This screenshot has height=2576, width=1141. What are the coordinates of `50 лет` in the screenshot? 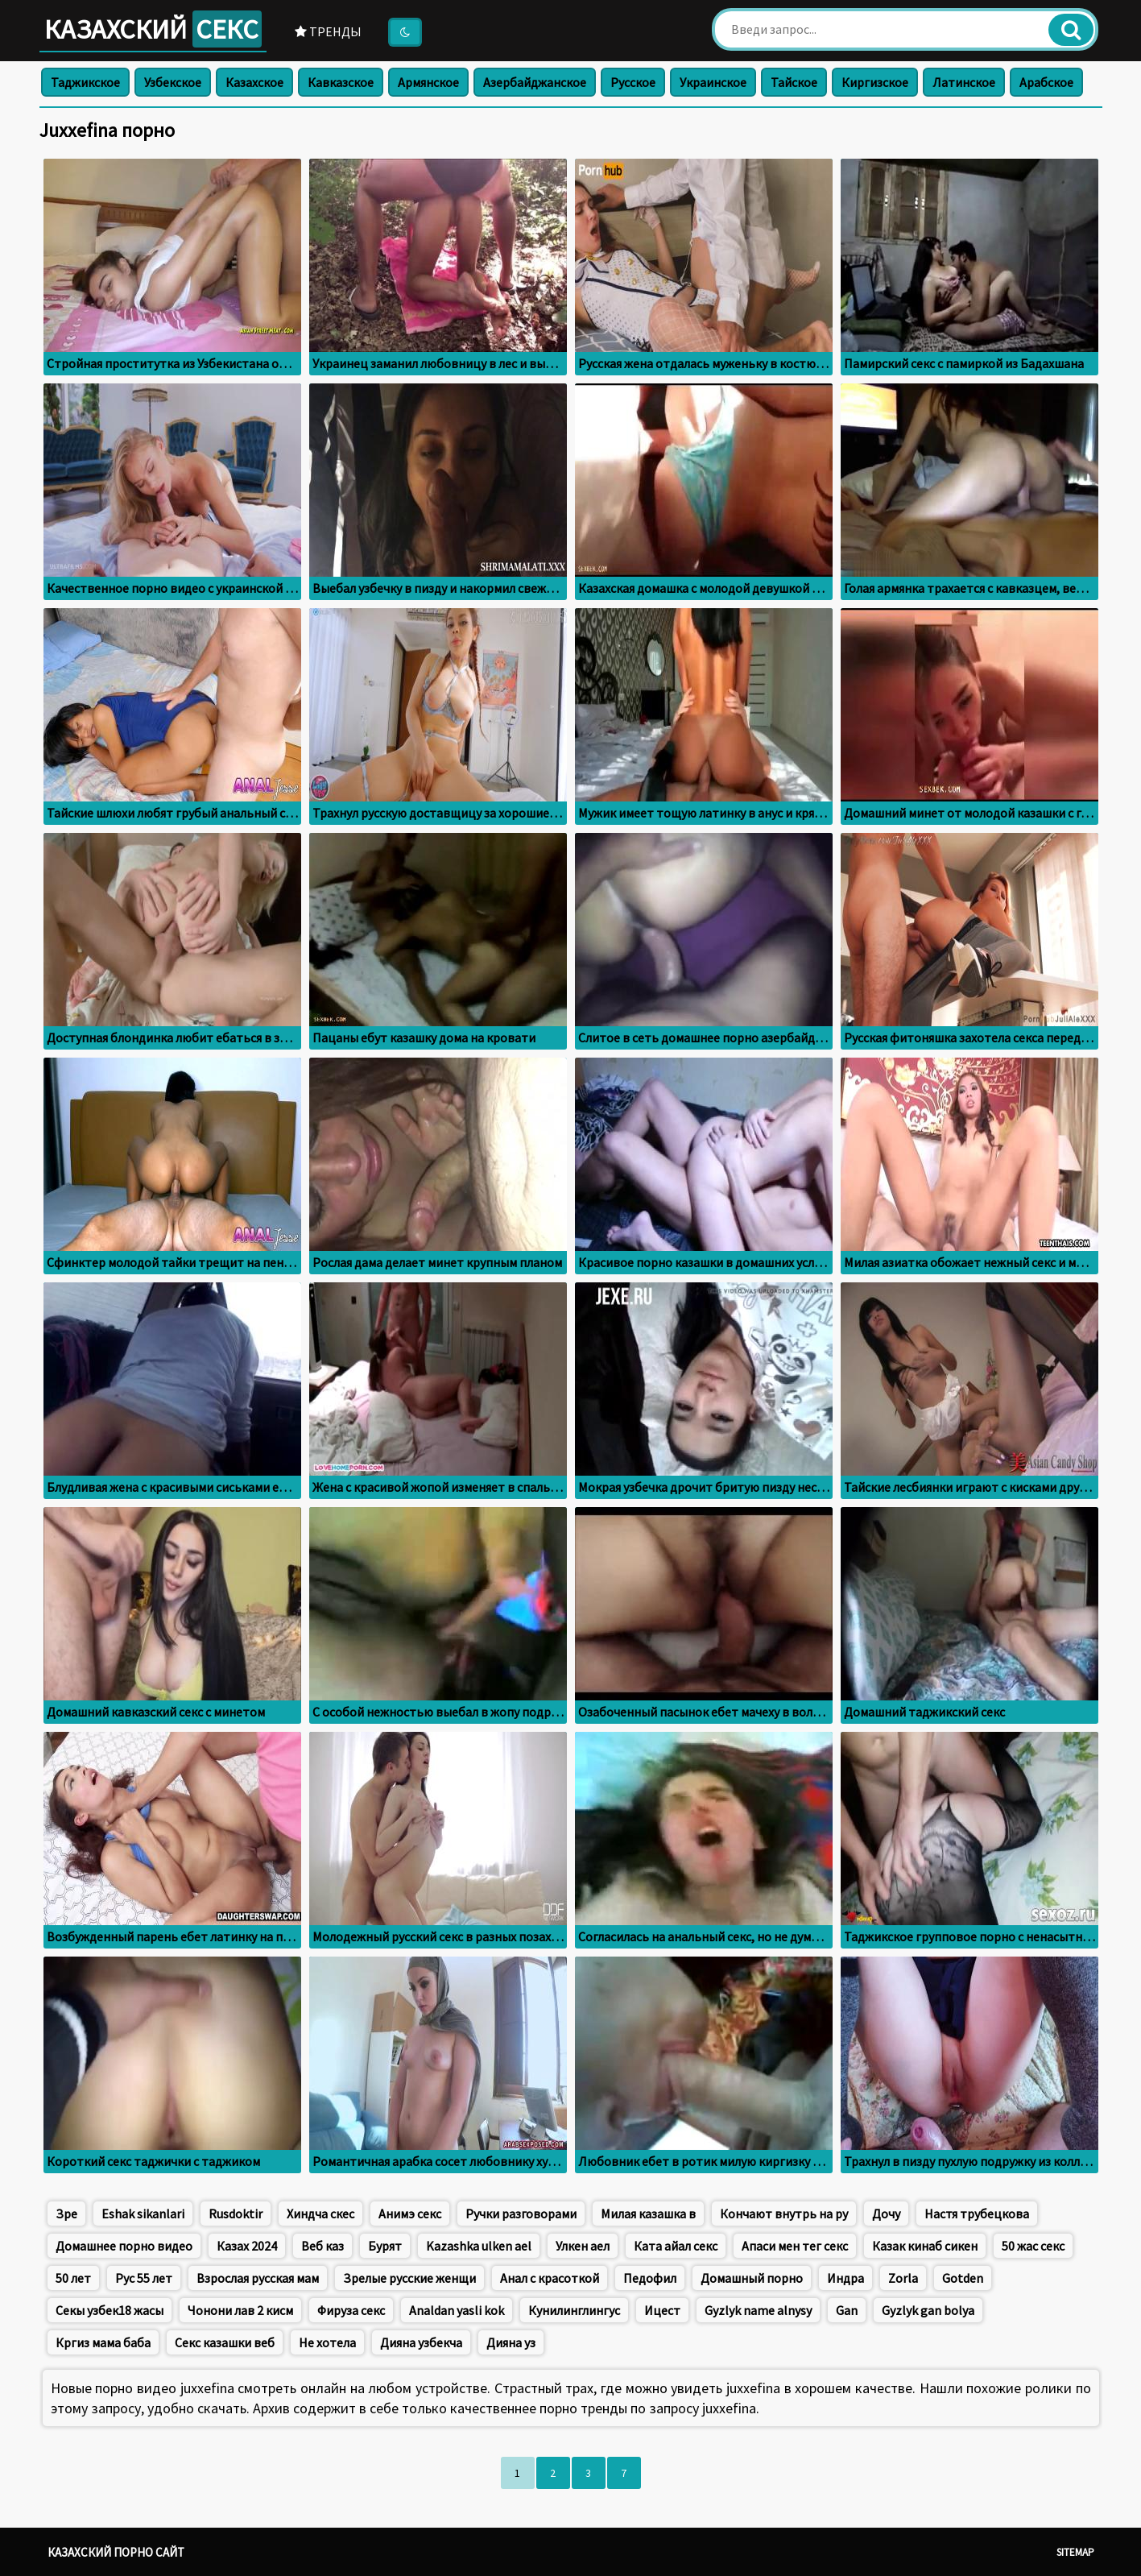 It's located at (73, 2278).